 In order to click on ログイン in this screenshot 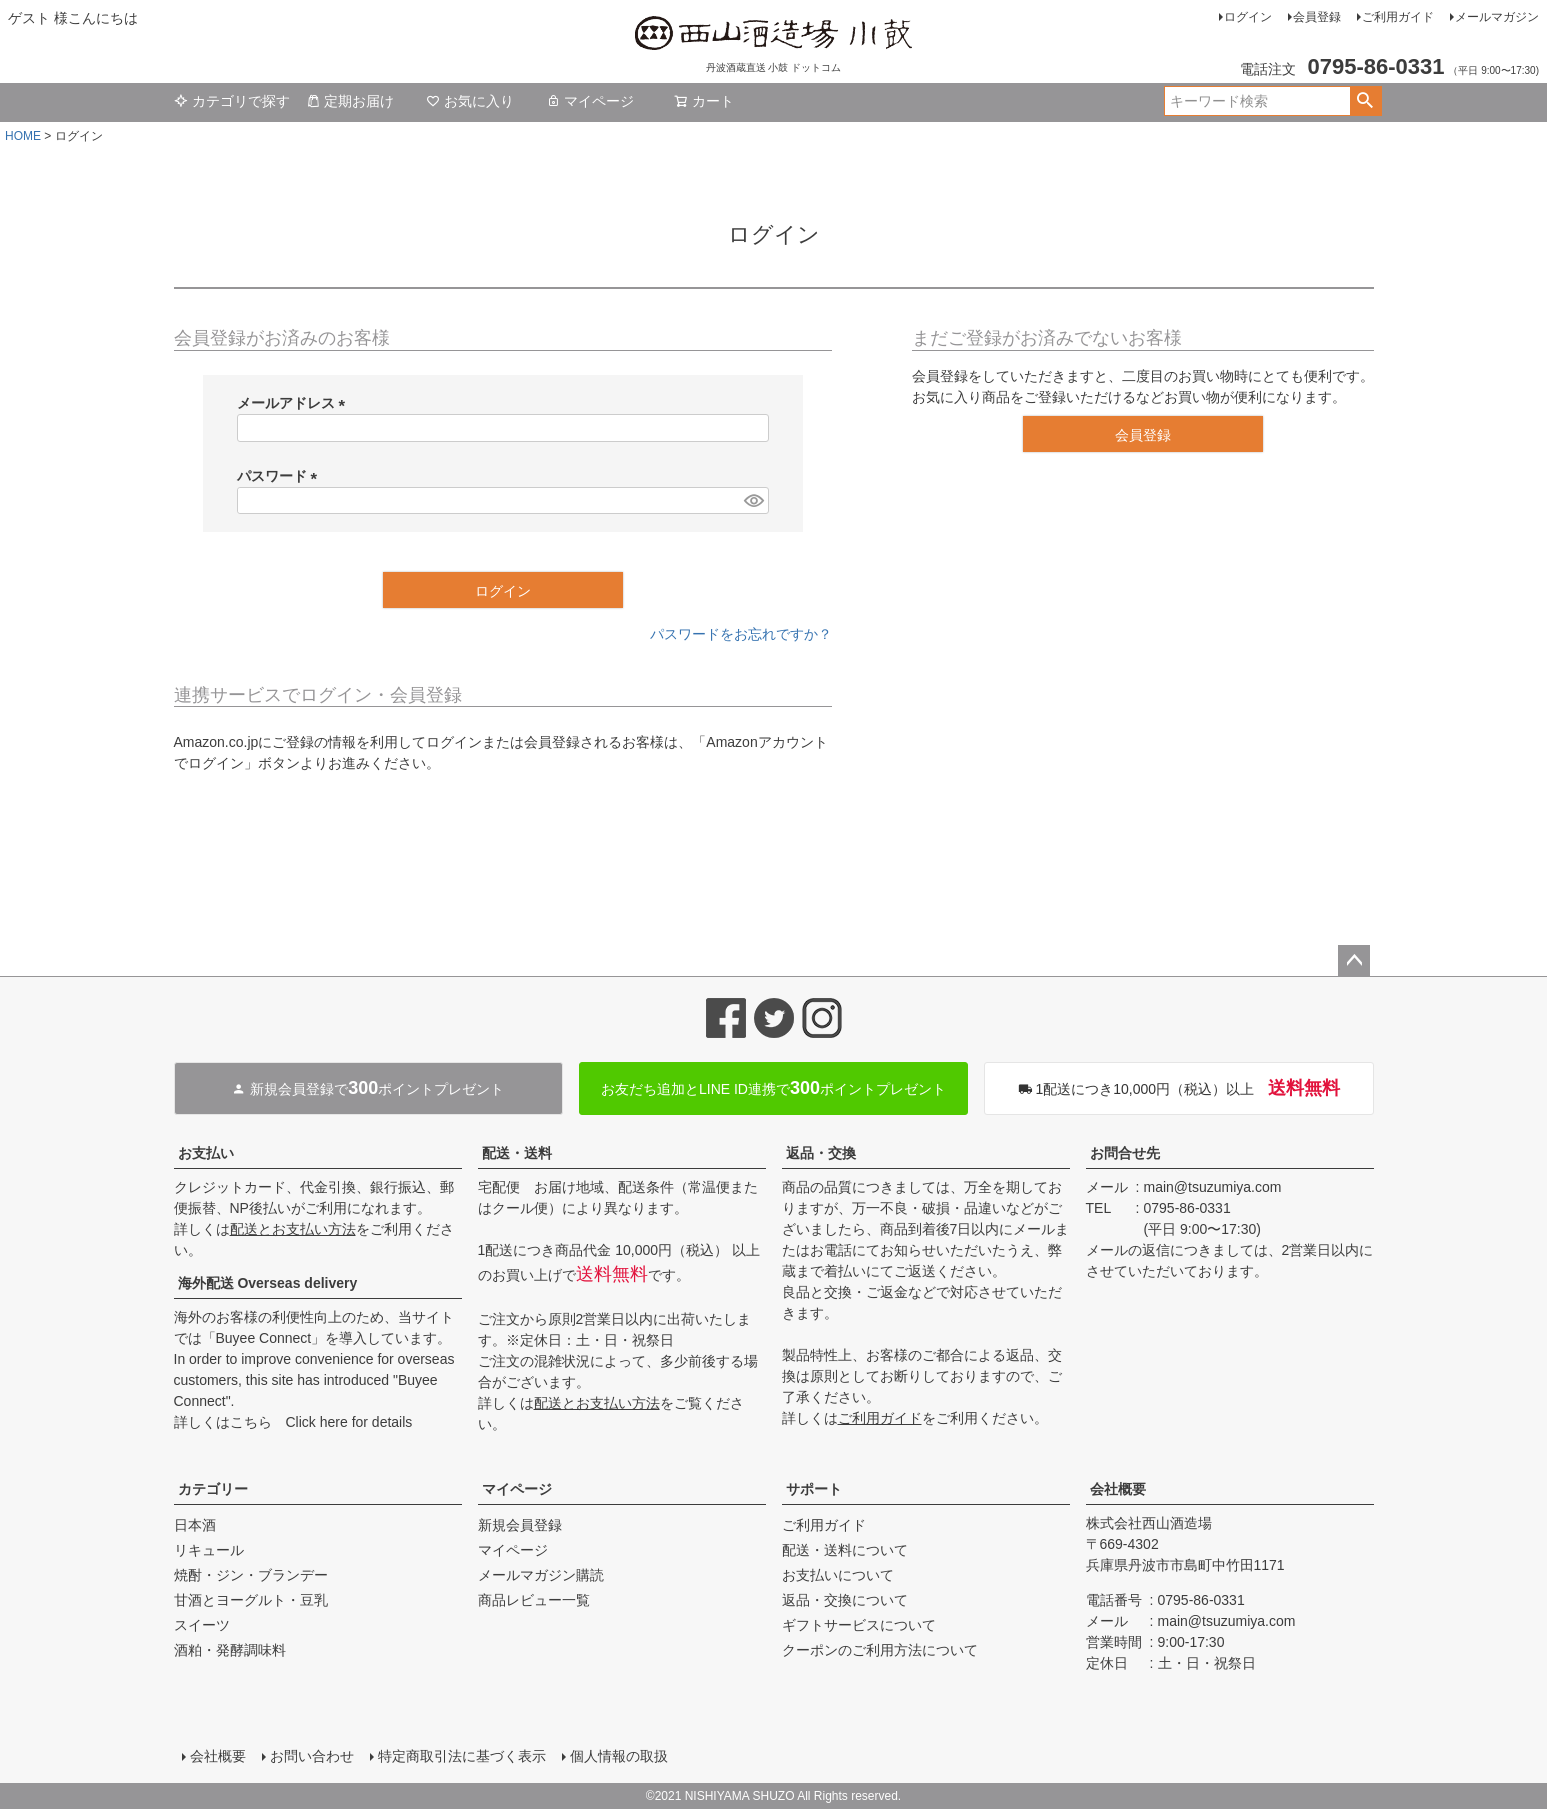, I will do `click(1248, 17)`.